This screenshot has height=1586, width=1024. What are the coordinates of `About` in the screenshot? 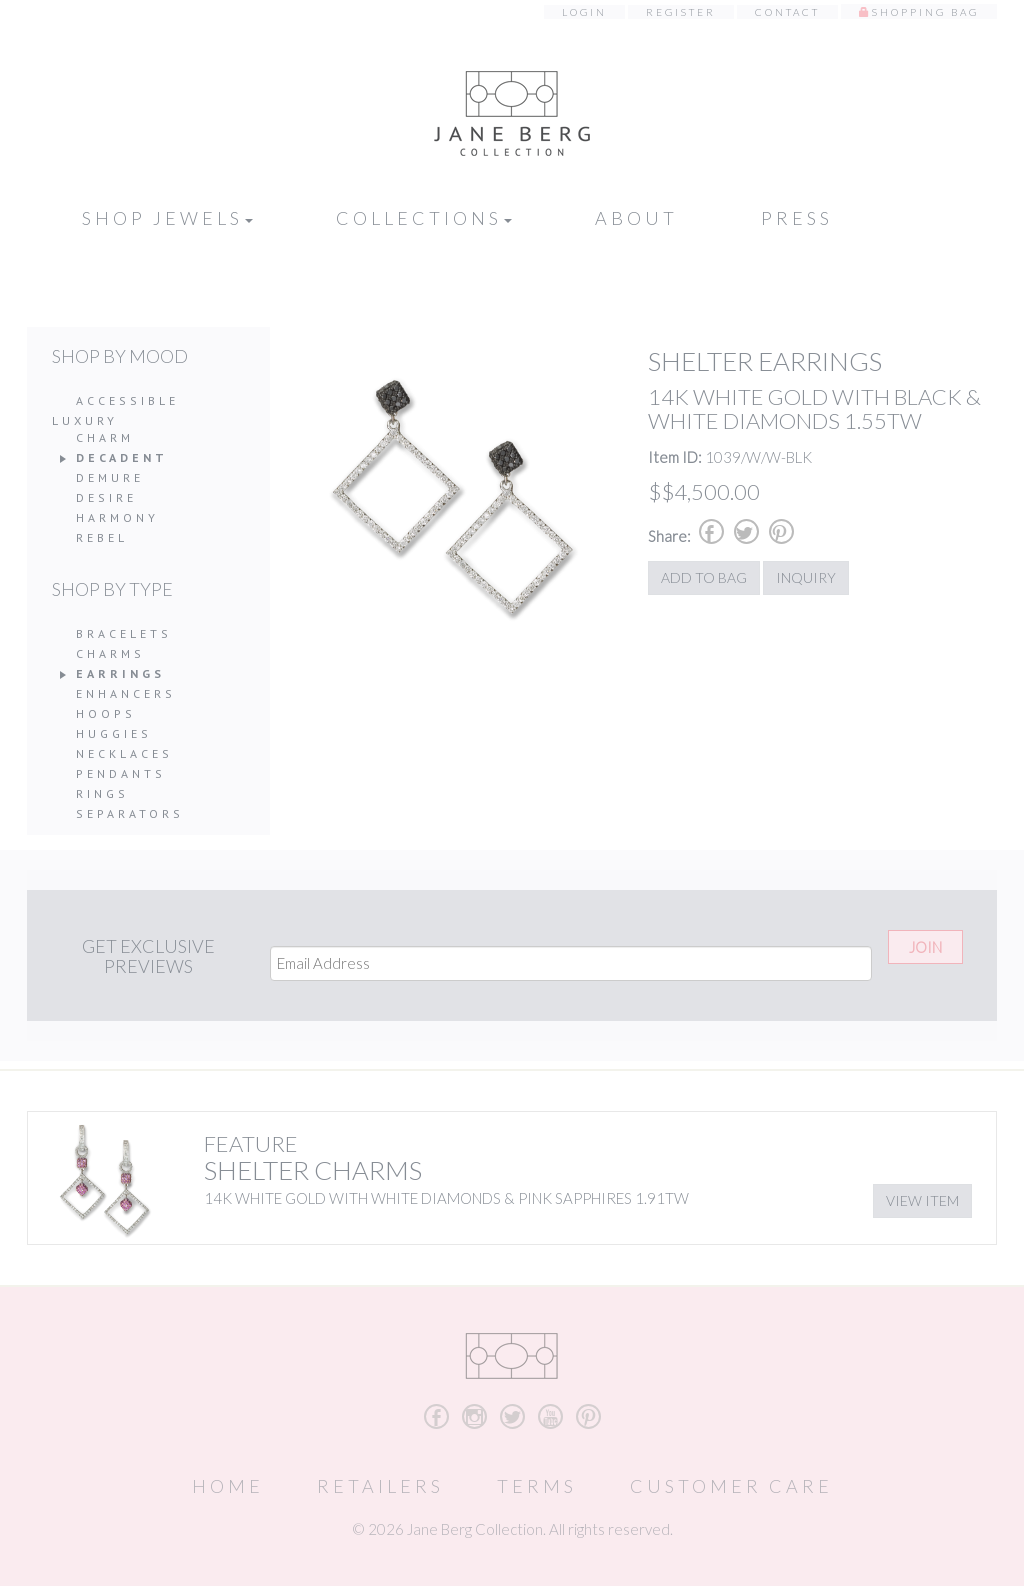 It's located at (636, 218).